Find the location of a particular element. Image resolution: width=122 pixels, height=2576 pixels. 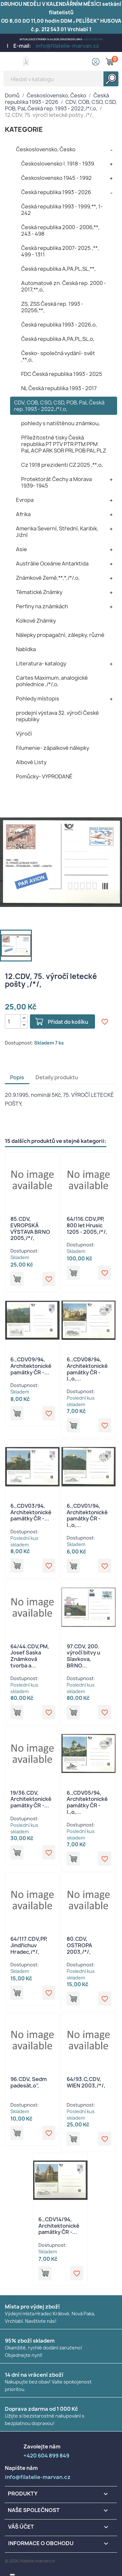

CDV, COB, CSO, CSD, POB, PaL Česká rep. 1993 - 2022,/*/,o, is located at coordinates (59, 406).